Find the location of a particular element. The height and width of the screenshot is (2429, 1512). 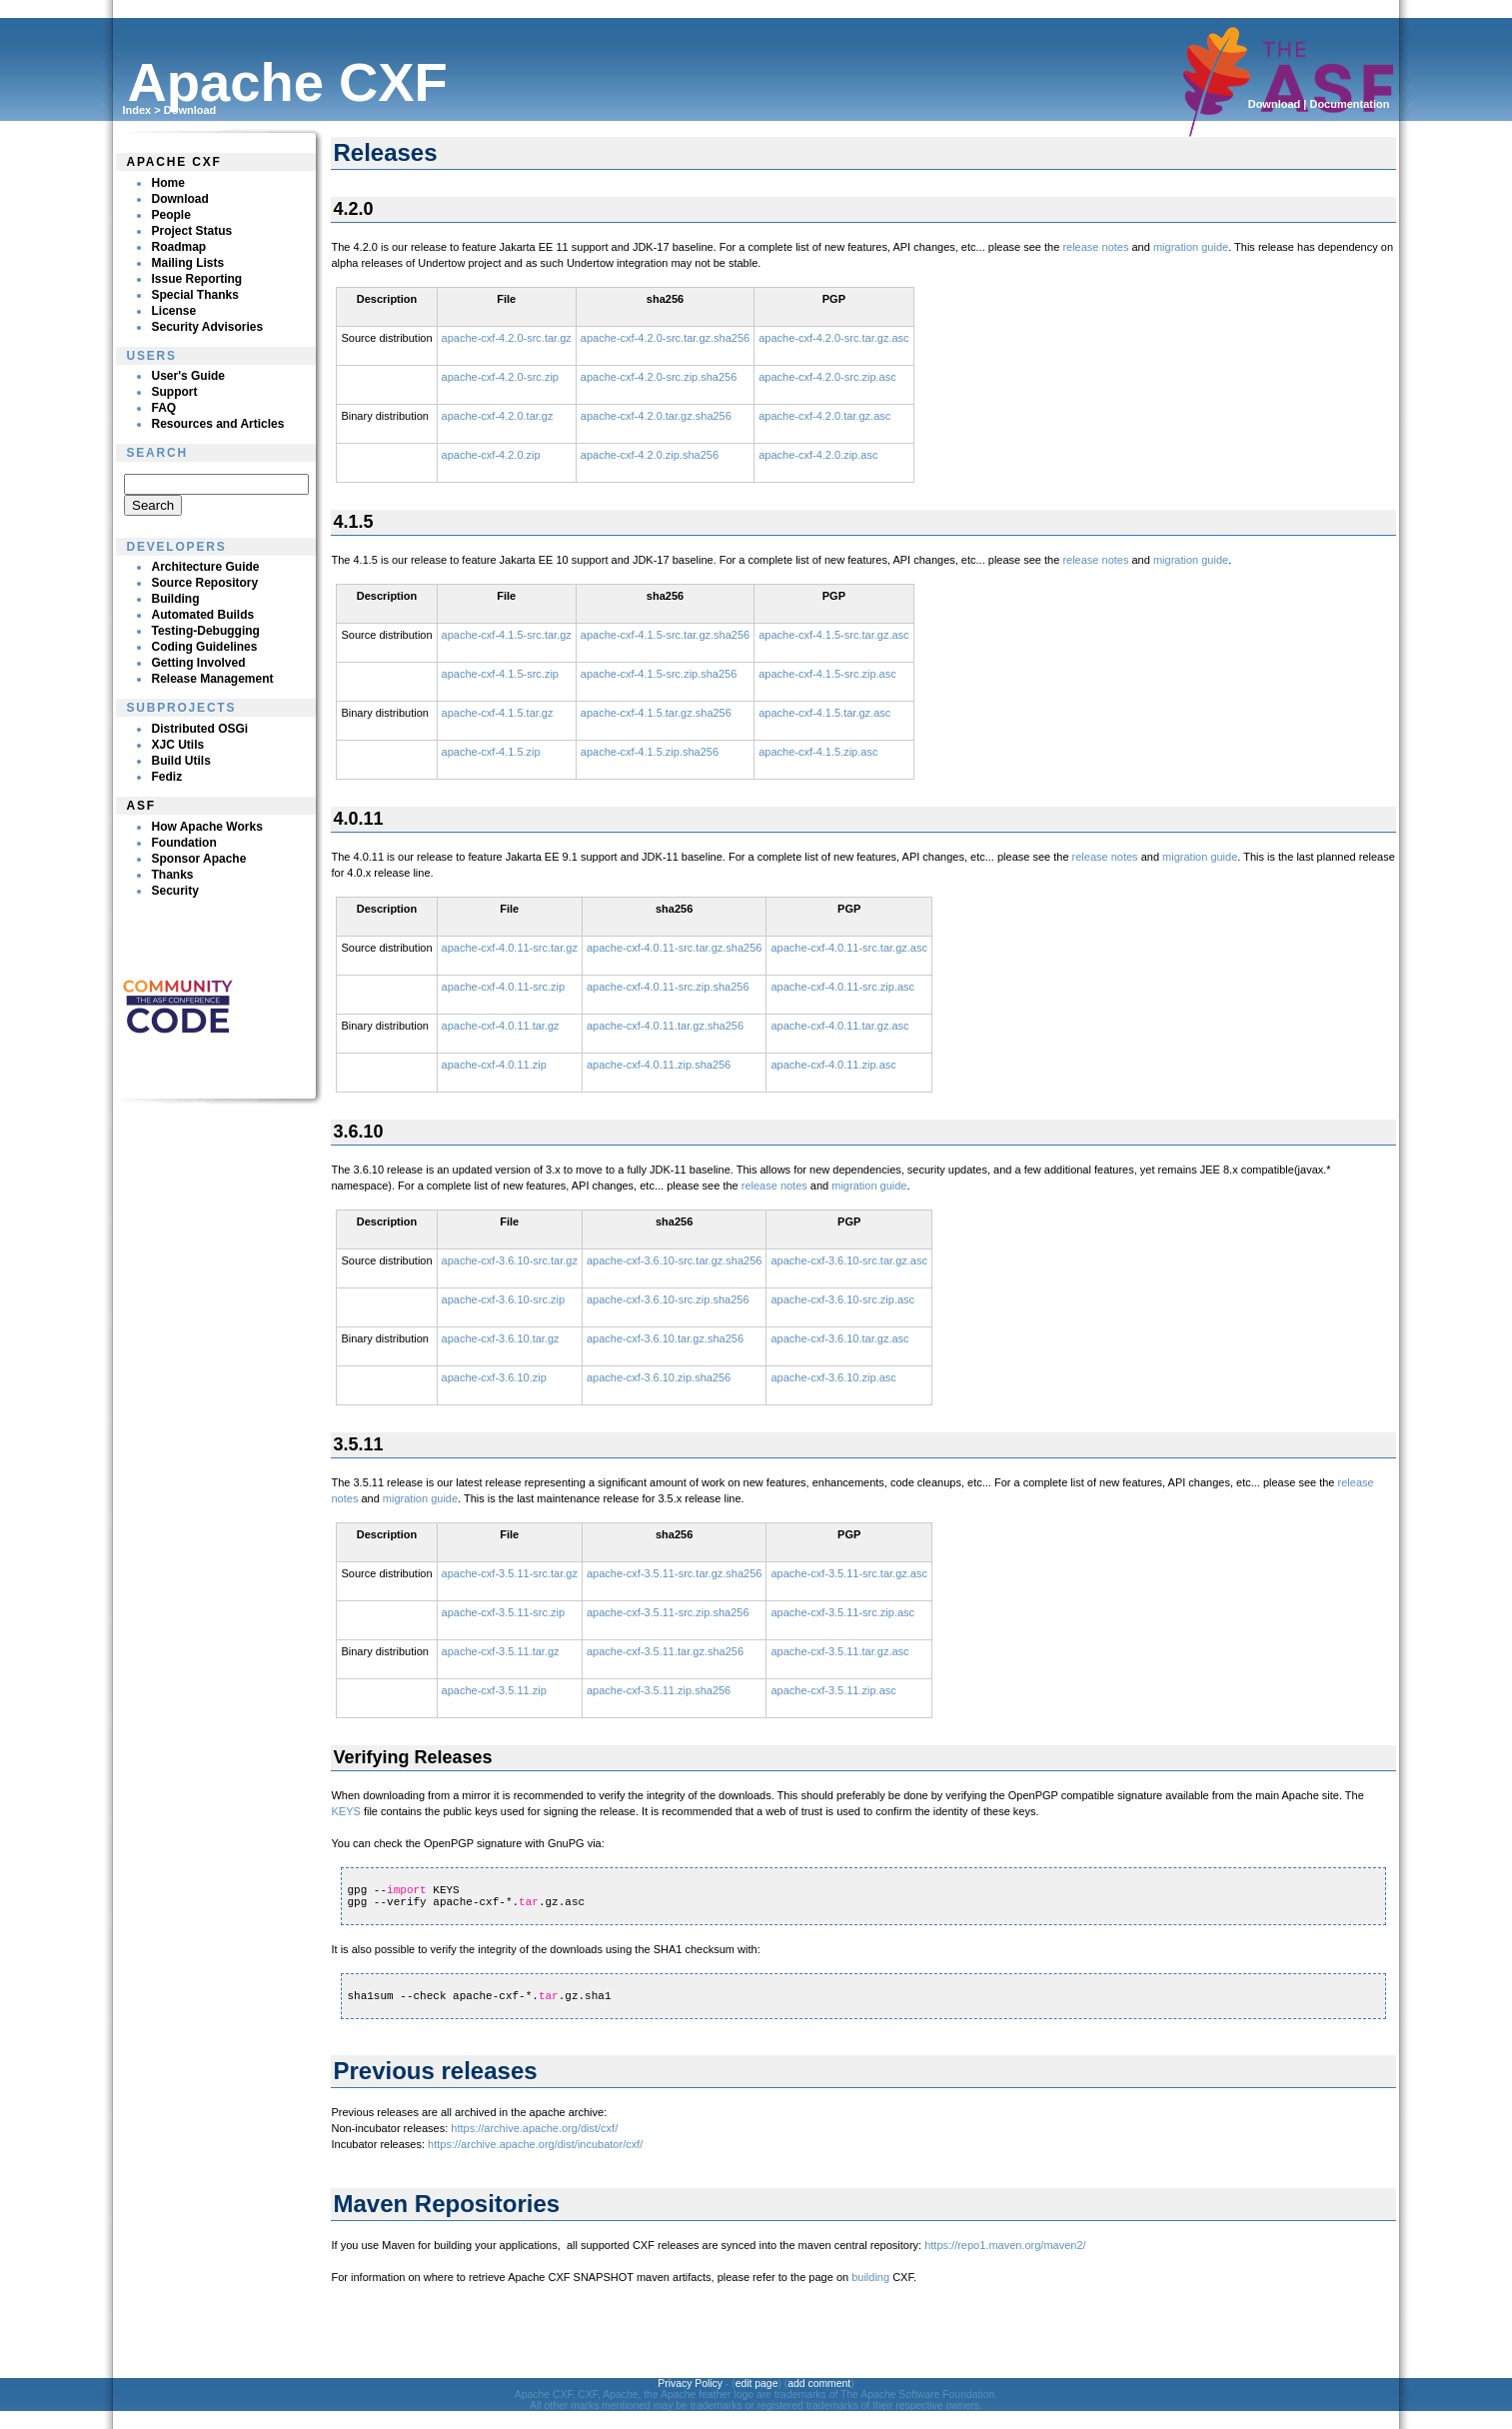

apache-cxf-3.6.10-src.zip.asc is located at coordinates (842, 1299).